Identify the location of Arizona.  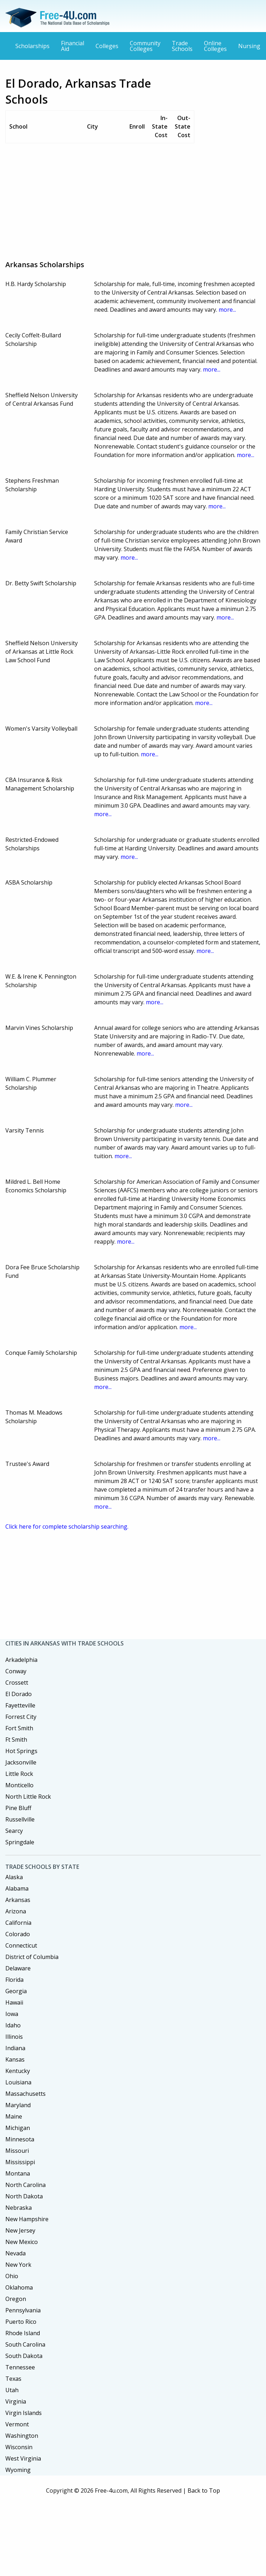
(15, 1911).